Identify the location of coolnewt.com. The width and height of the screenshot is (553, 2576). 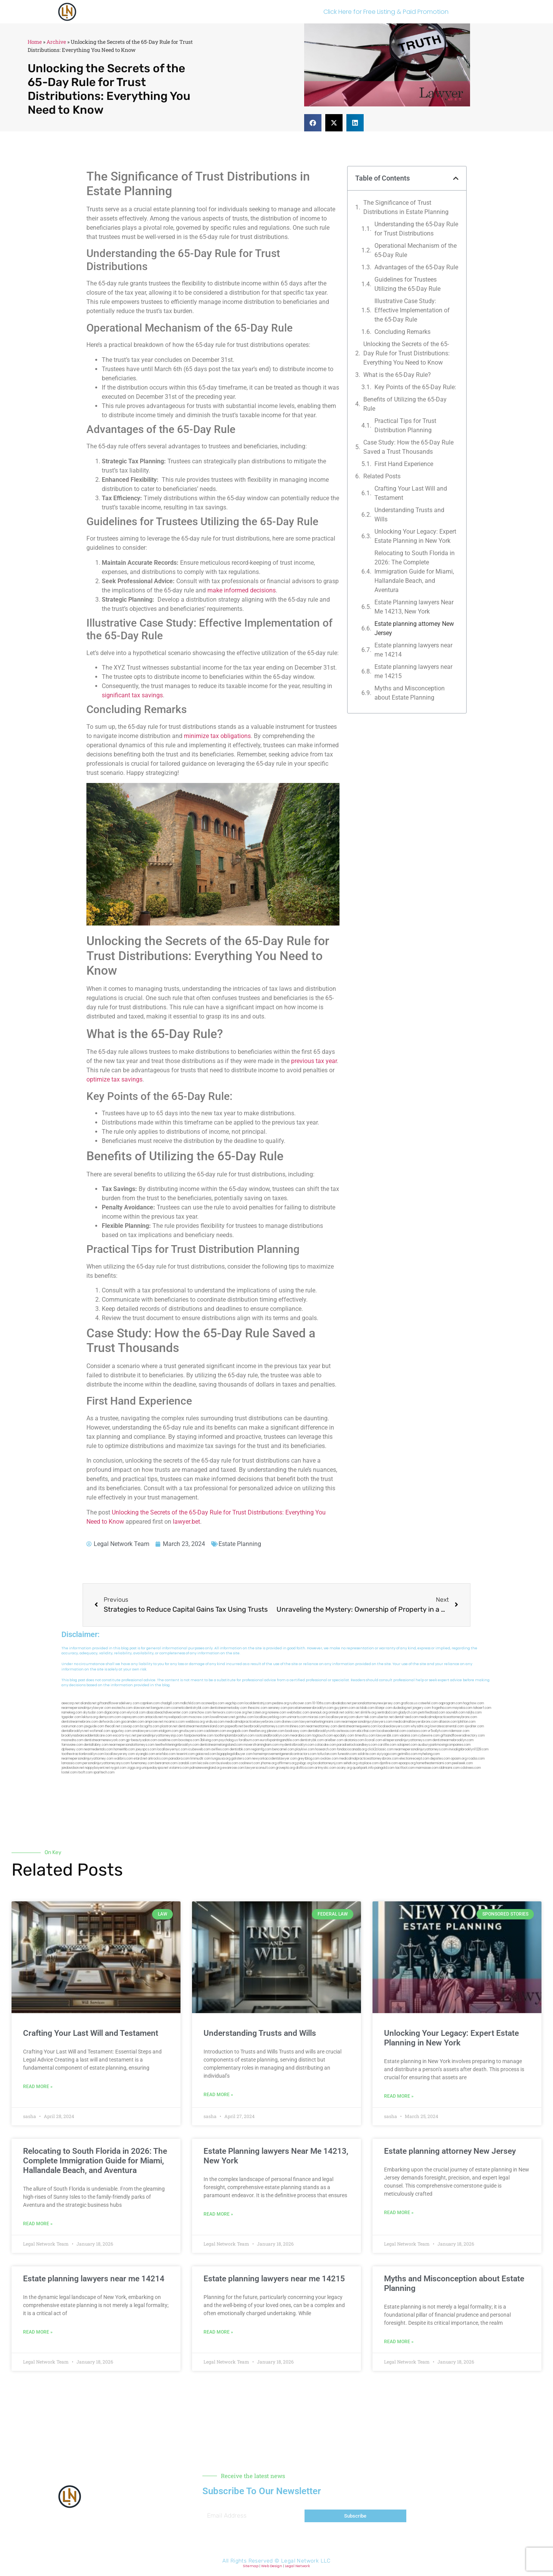
(249, 1763).